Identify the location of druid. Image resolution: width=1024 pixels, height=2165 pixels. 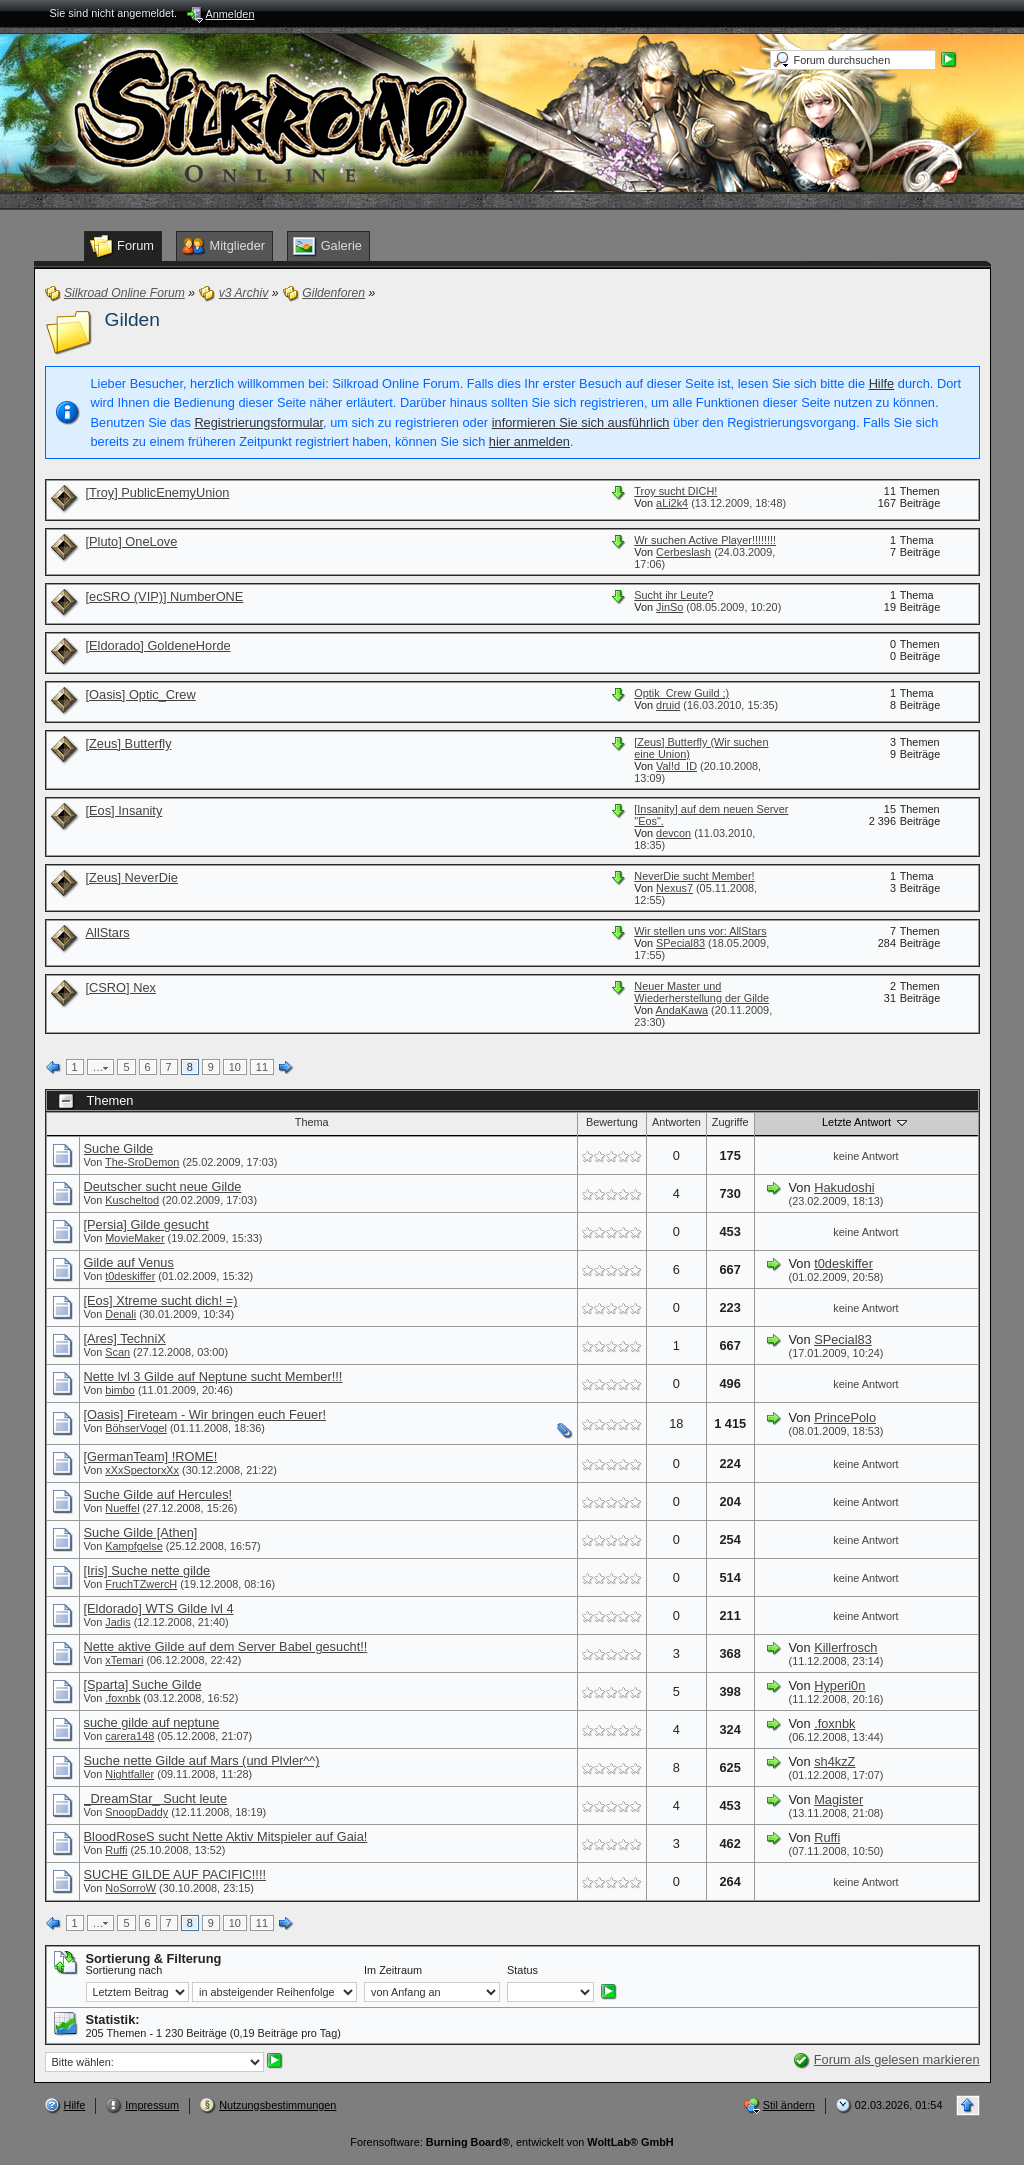
(668, 705).